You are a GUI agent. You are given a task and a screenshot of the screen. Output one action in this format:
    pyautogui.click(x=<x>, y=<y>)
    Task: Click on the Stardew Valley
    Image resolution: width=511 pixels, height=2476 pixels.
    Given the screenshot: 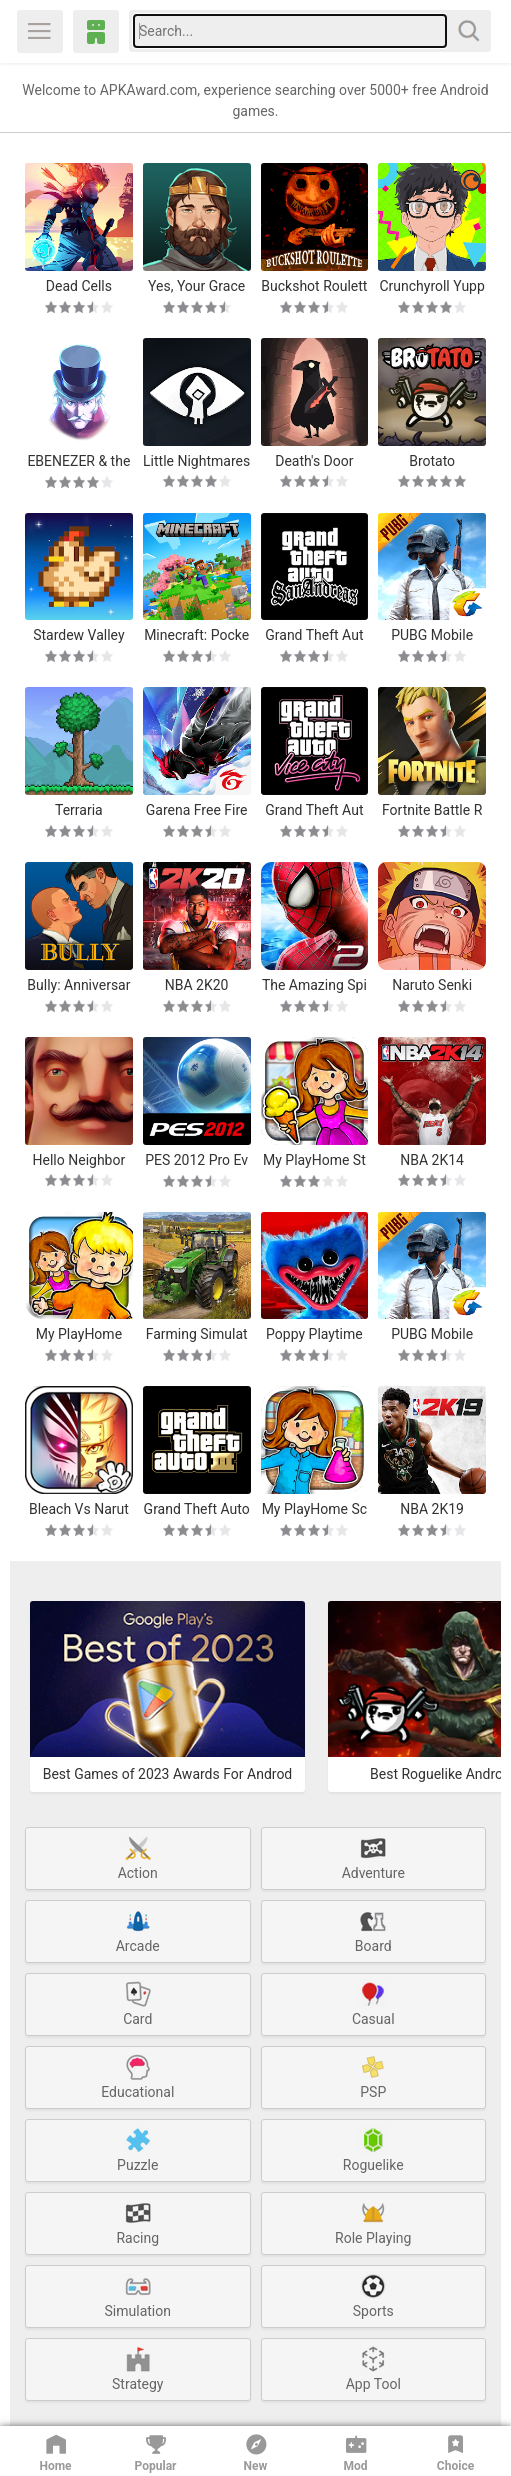 What is the action you would take?
    pyautogui.click(x=78, y=635)
    